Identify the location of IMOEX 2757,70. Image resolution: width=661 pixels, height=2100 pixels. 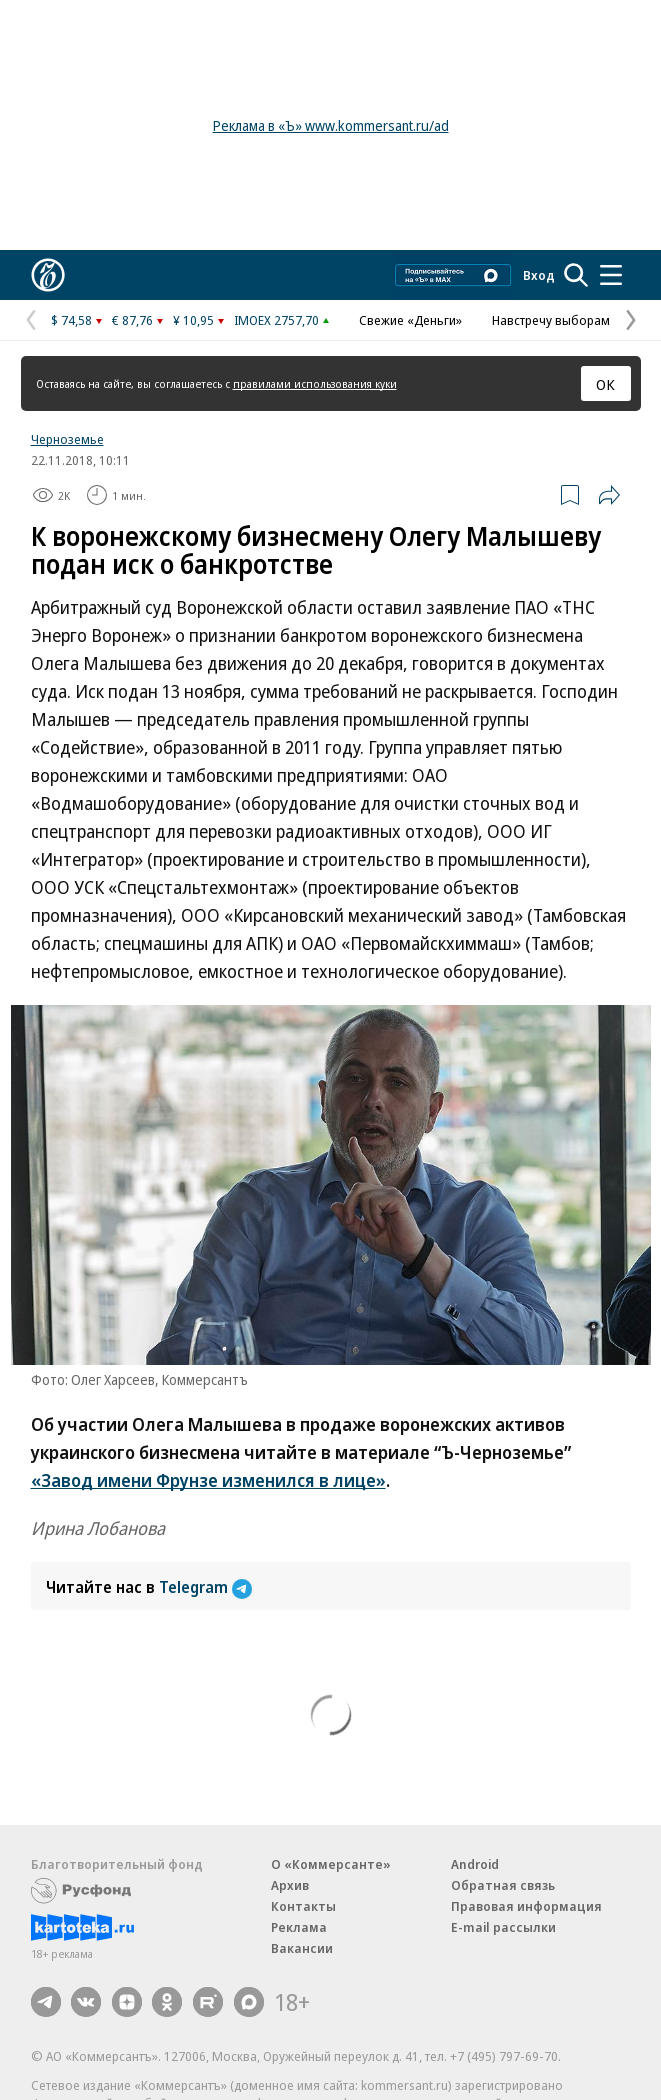
(276, 320).